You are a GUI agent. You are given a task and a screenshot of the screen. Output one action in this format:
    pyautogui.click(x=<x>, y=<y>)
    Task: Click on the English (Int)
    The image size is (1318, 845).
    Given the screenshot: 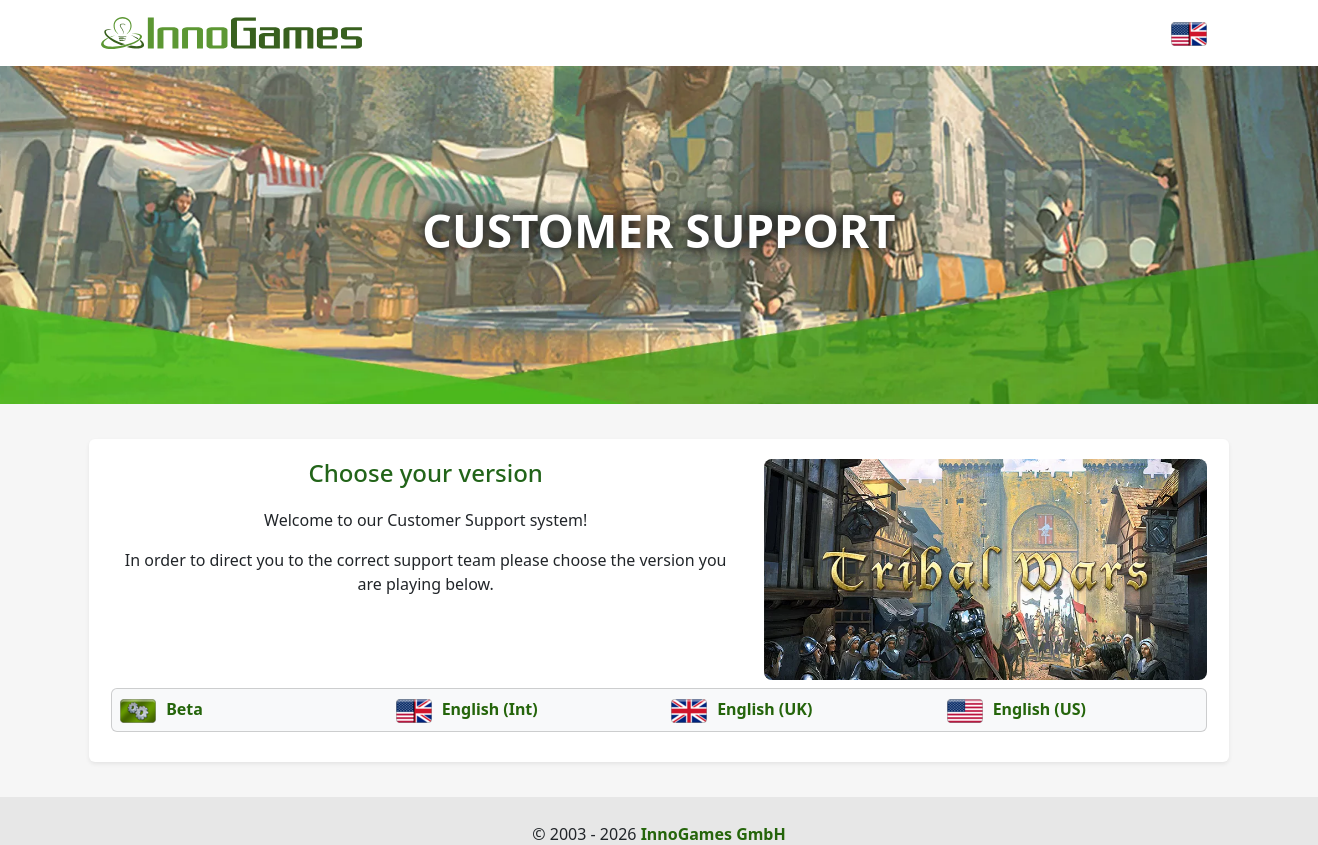 What is the action you would take?
    pyautogui.click(x=467, y=709)
    